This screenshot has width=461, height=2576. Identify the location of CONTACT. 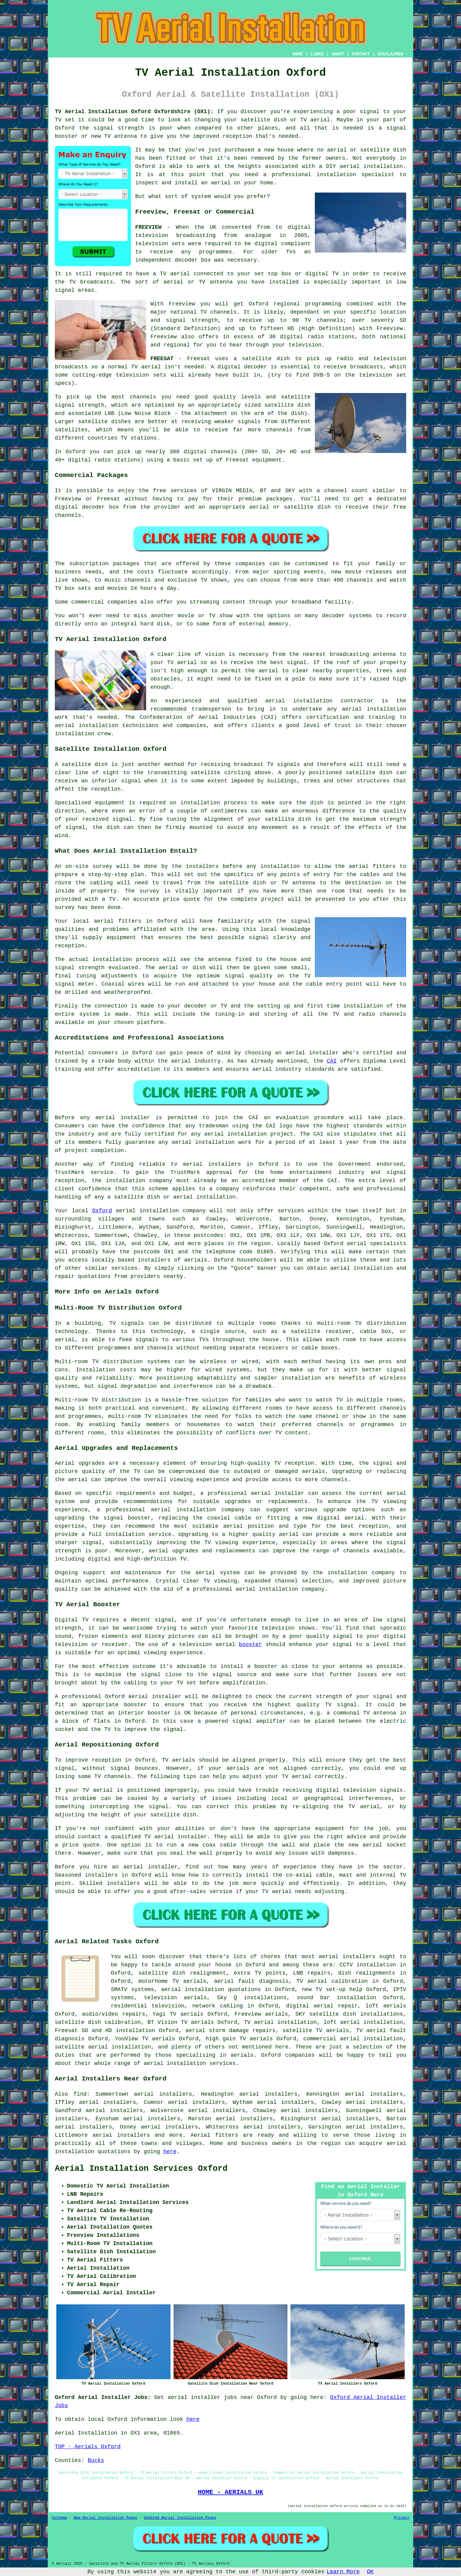
(361, 54).